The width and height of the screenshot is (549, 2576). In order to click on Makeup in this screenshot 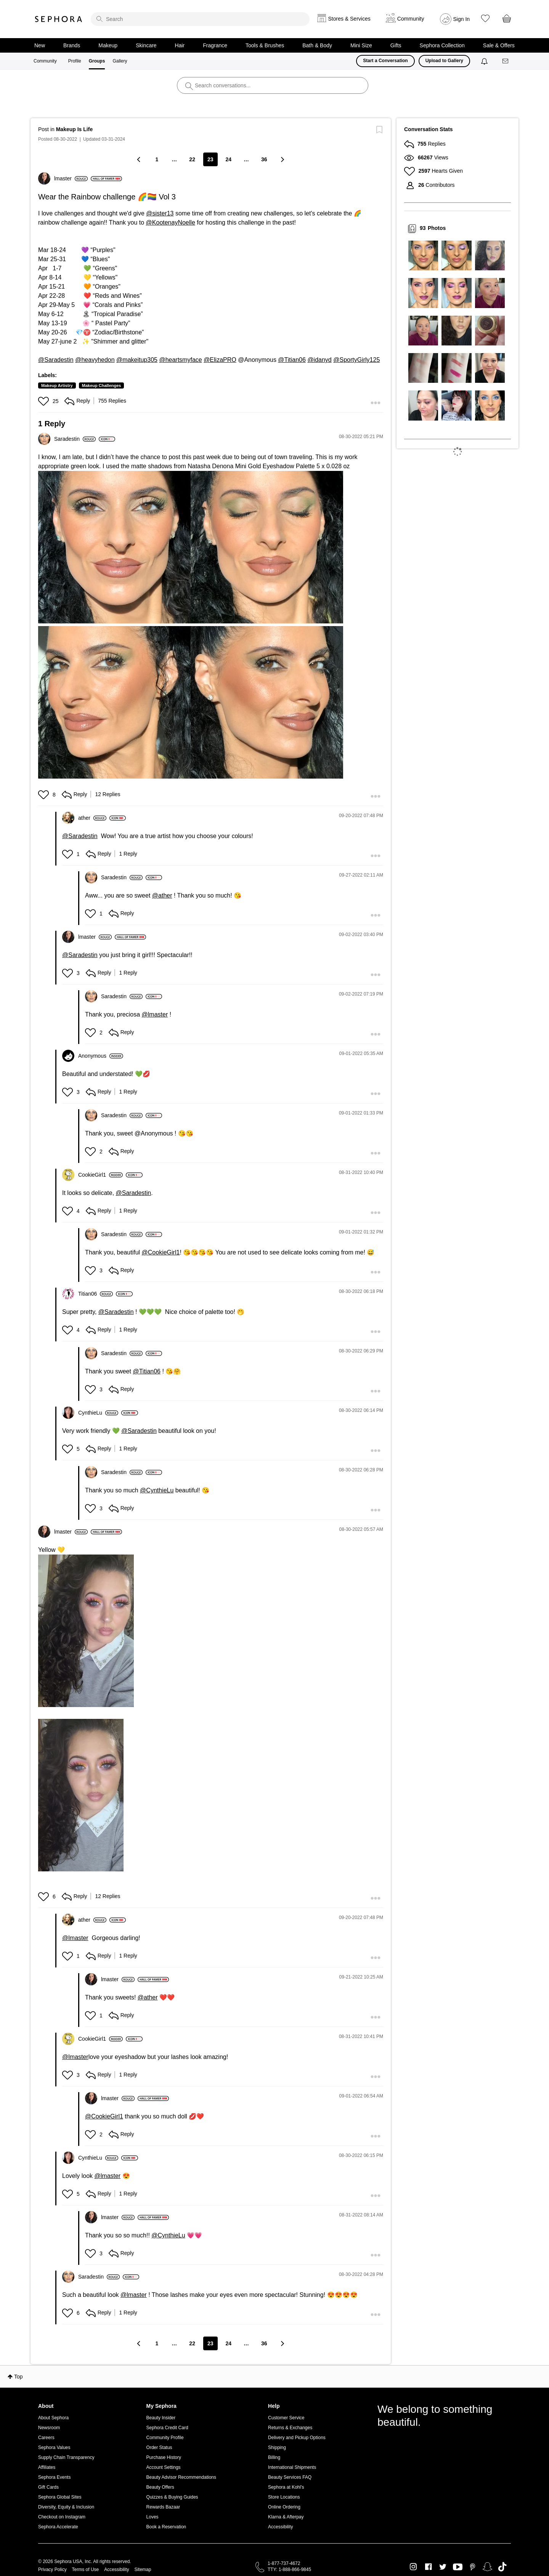, I will do `click(107, 45)`.